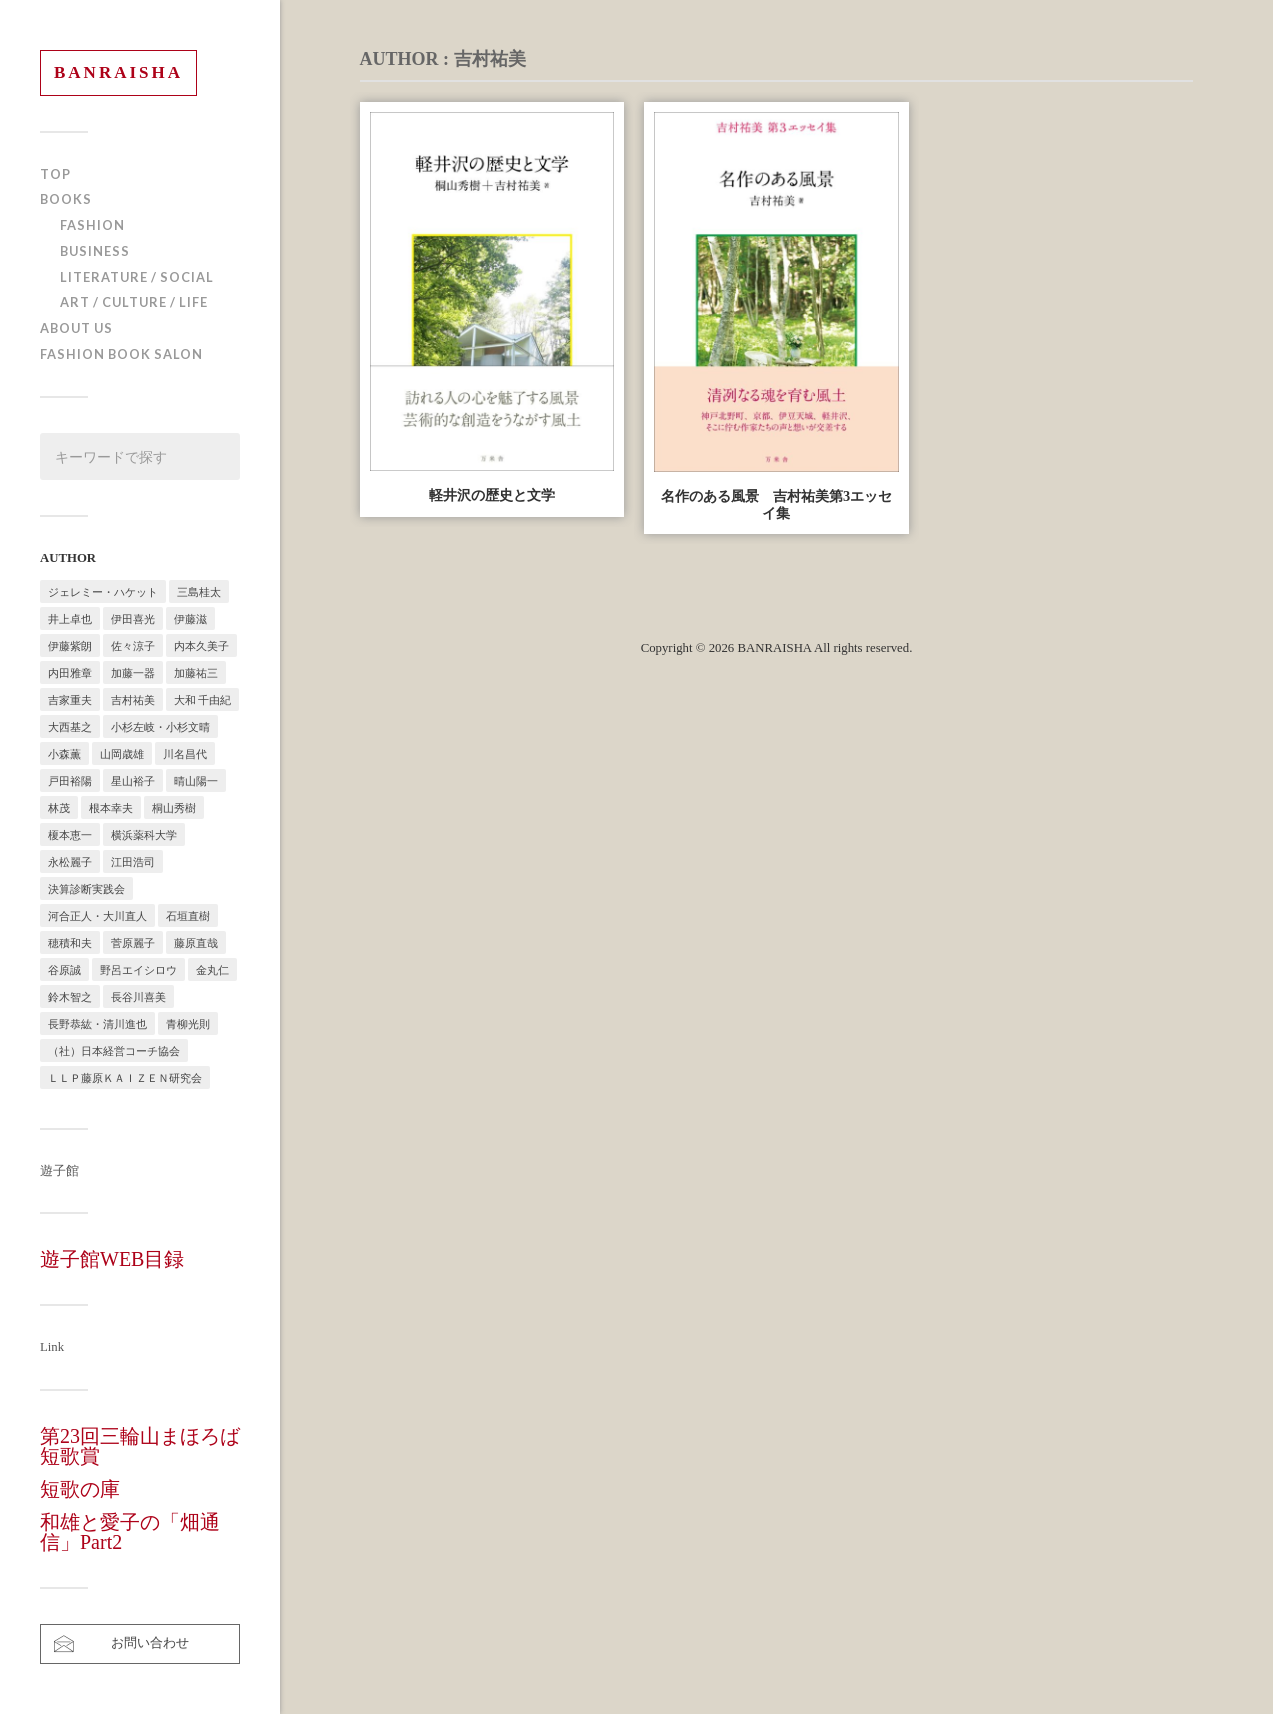 This screenshot has height=1714, width=1273. I want to click on 鈴木智之 [鈴木智之 (1個の項目)], so click(70, 996).